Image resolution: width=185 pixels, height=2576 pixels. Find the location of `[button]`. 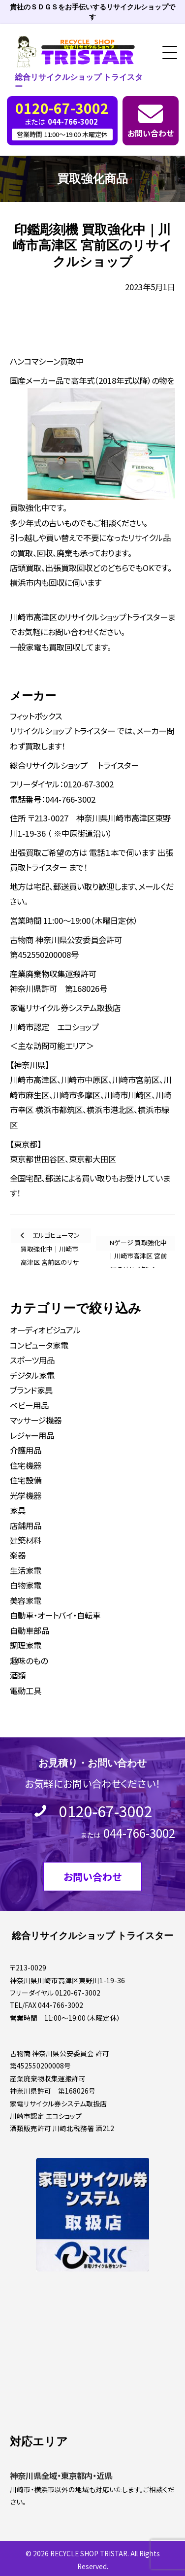

[button] is located at coordinates (166, 53).